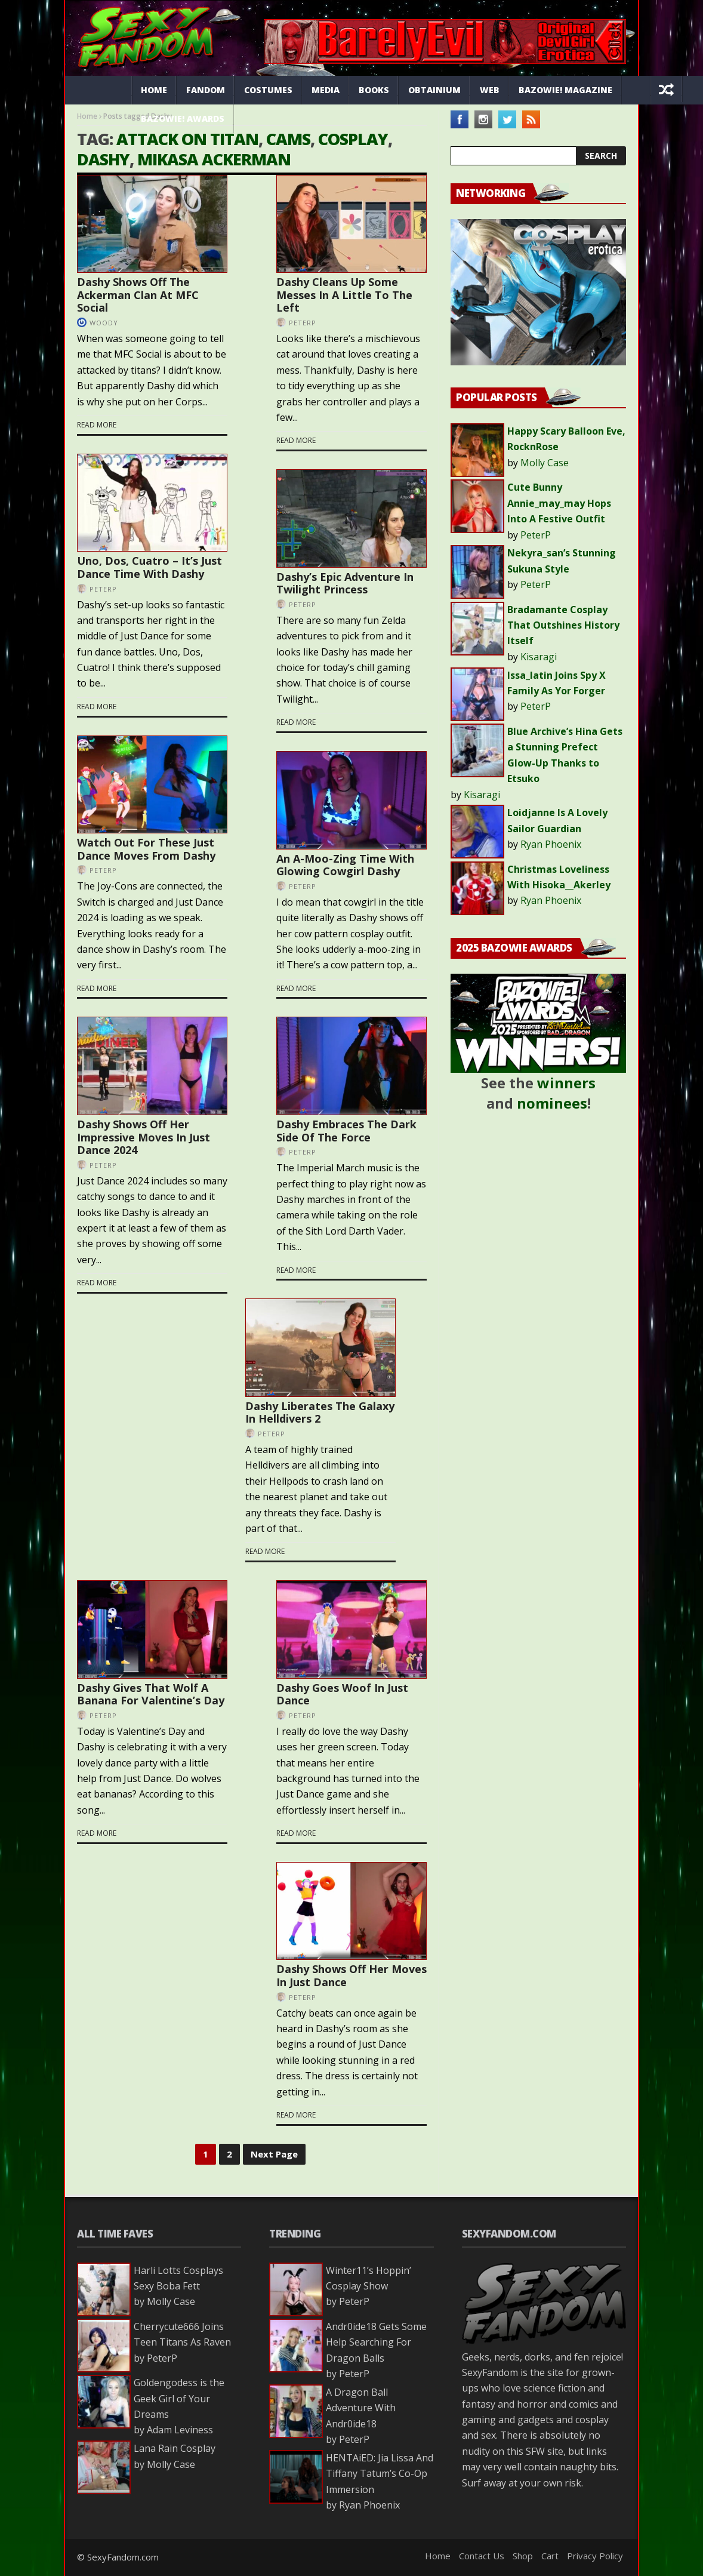 The image size is (703, 2576). What do you see at coordinates (214, 159) in the screenshot?
I see `mikasa ackerman` at bounding box center [214, 159].